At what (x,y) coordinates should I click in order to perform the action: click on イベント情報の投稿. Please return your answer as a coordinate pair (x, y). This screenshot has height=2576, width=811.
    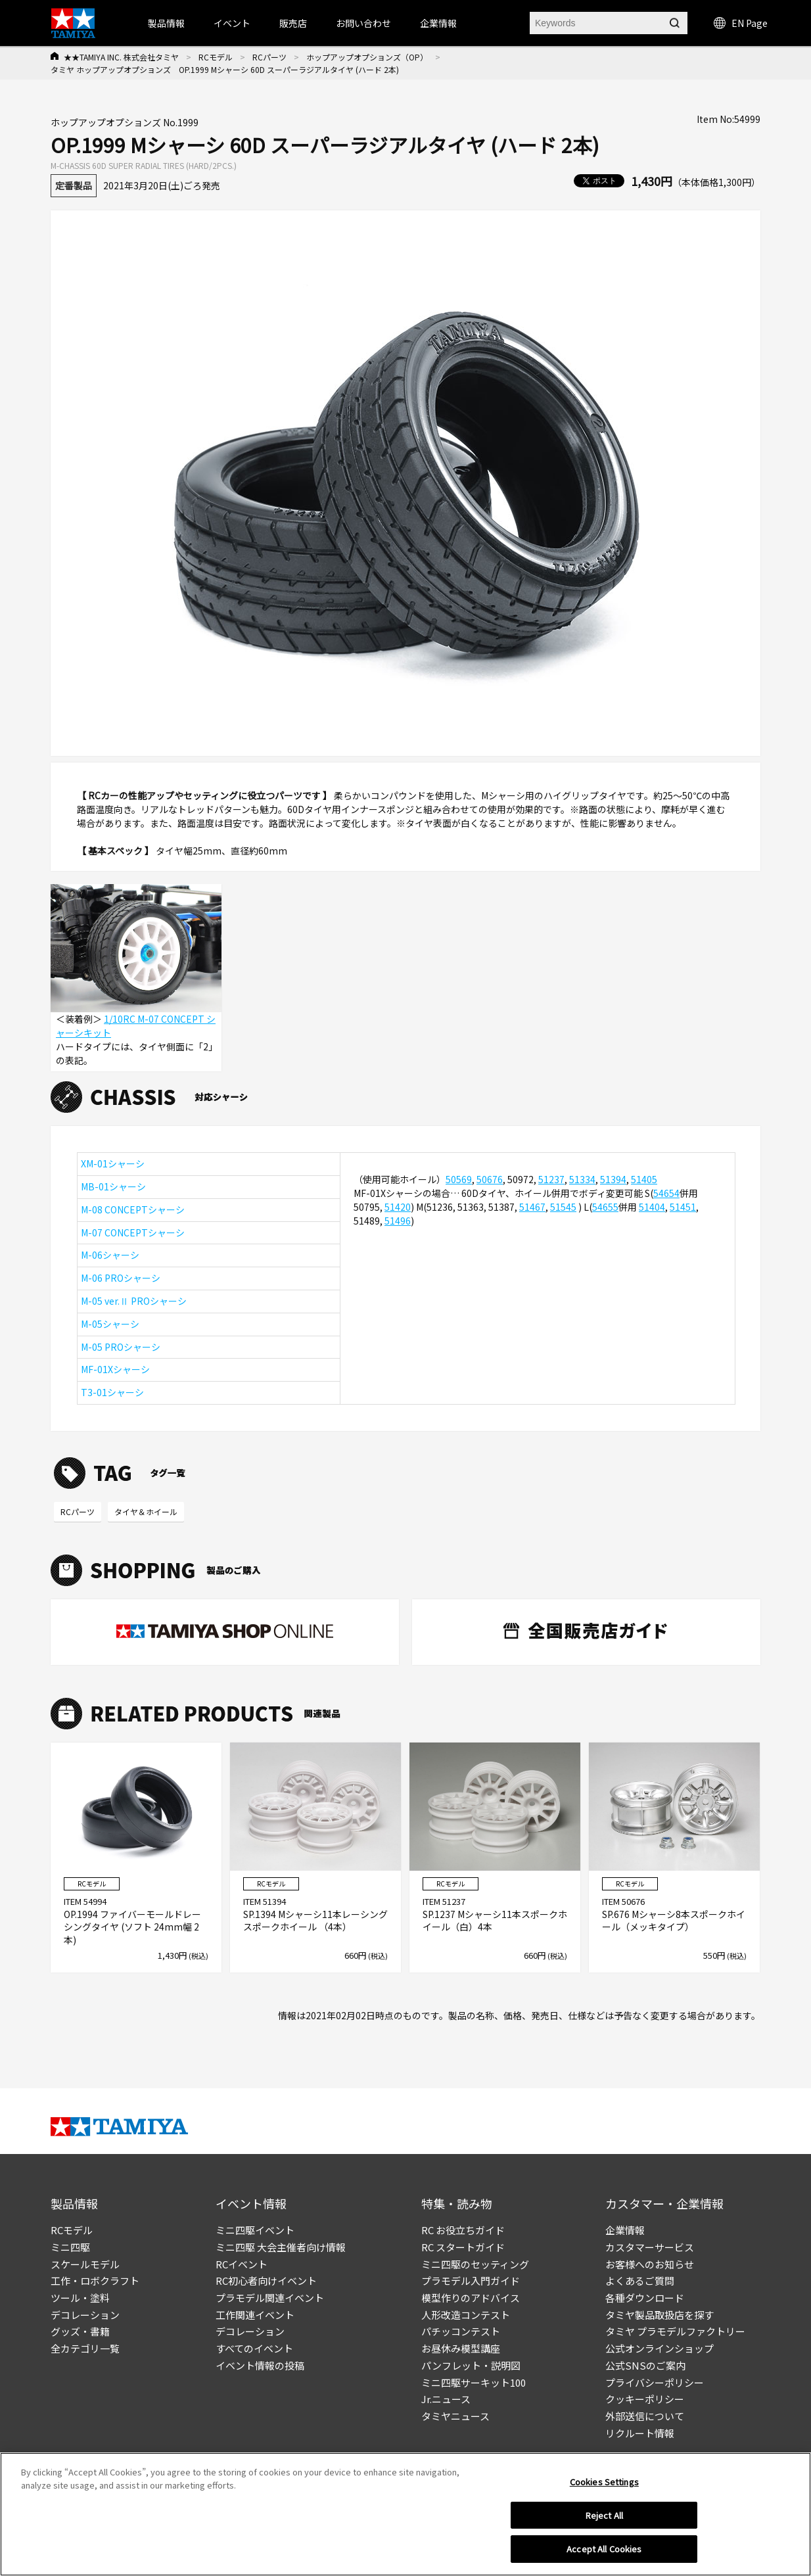
    Looking at the image, I should click on (260, 2365).